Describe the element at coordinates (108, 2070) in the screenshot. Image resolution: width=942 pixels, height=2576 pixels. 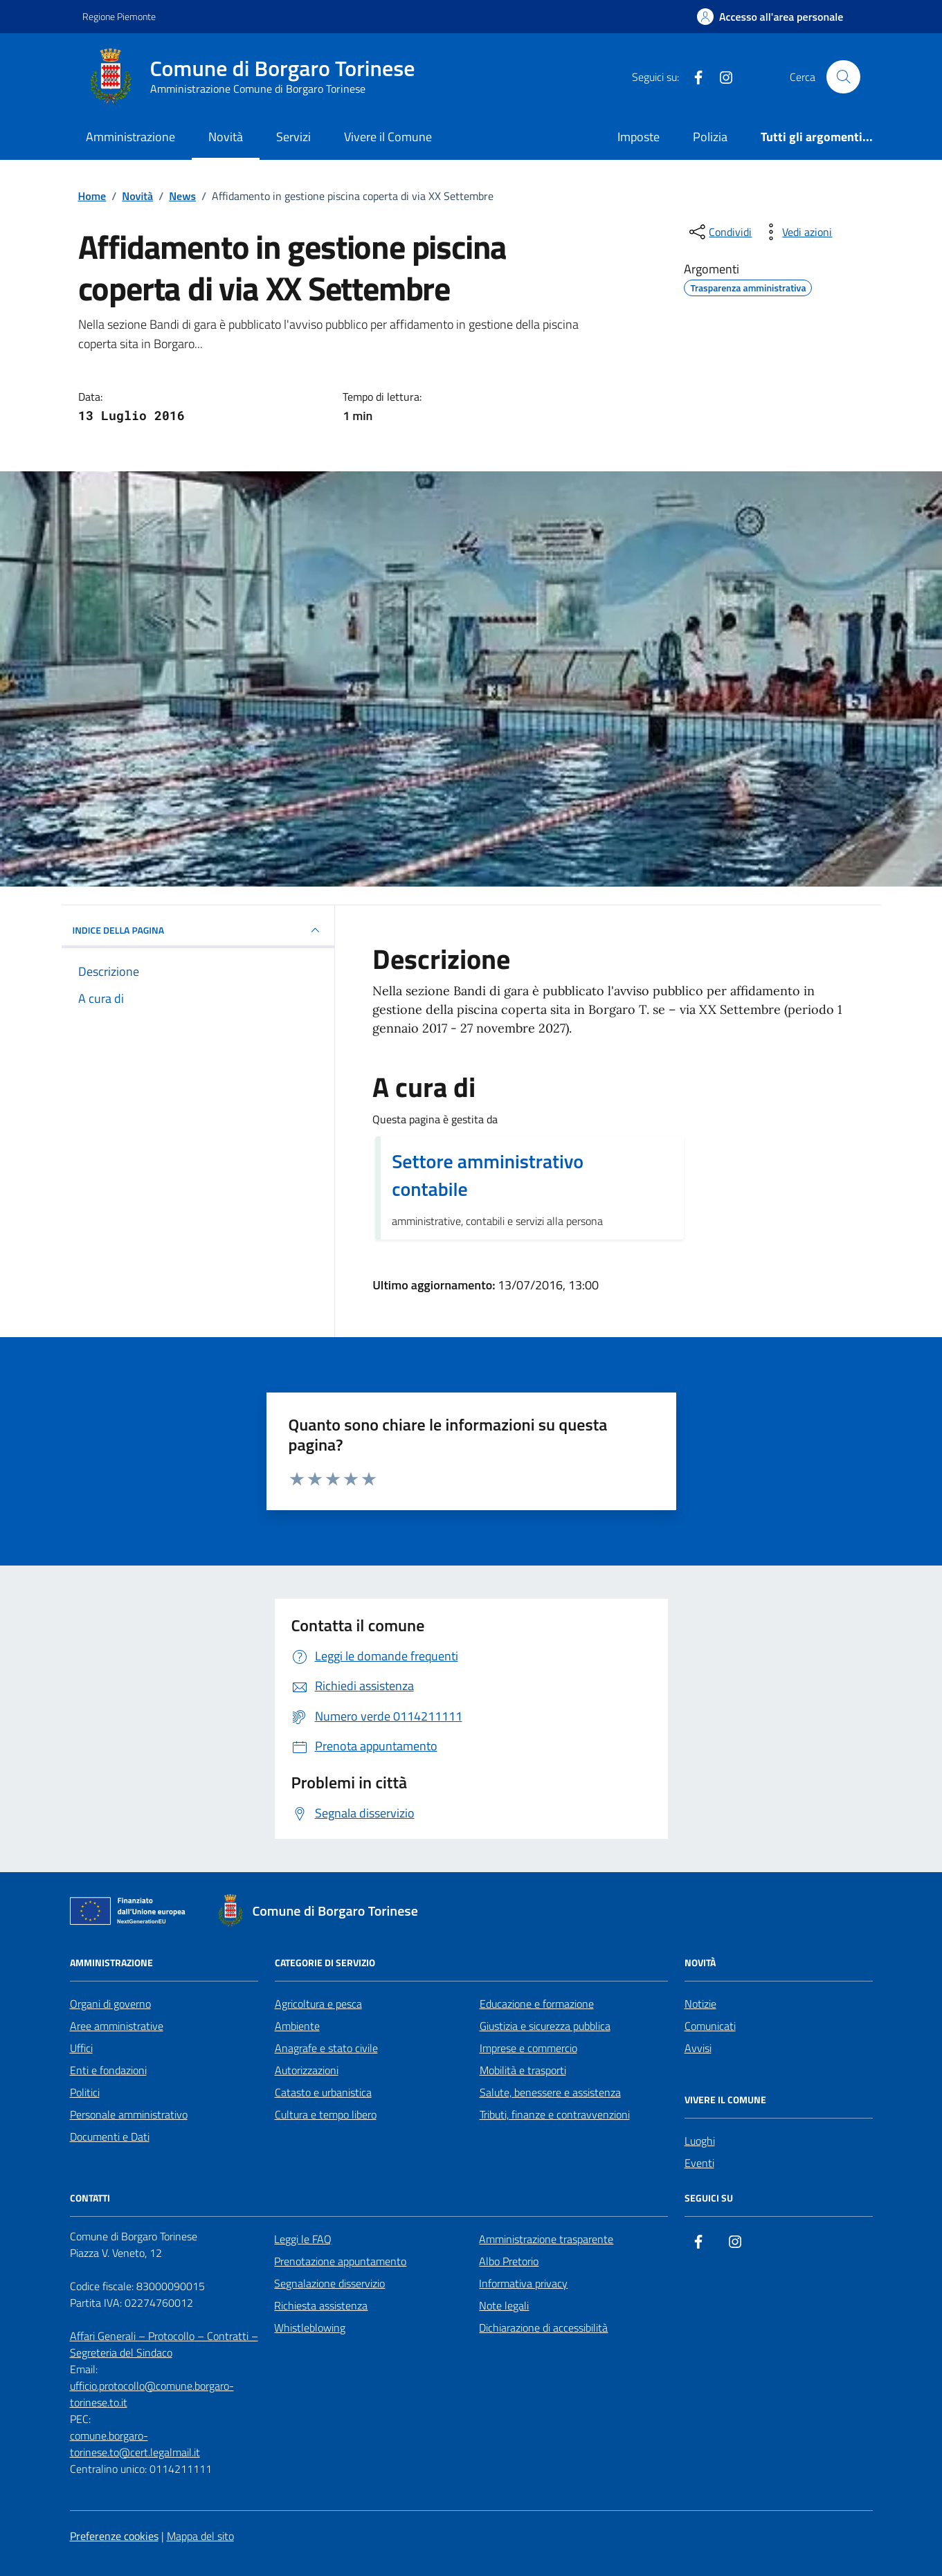
I see `Enti e fondazioni` at that location.